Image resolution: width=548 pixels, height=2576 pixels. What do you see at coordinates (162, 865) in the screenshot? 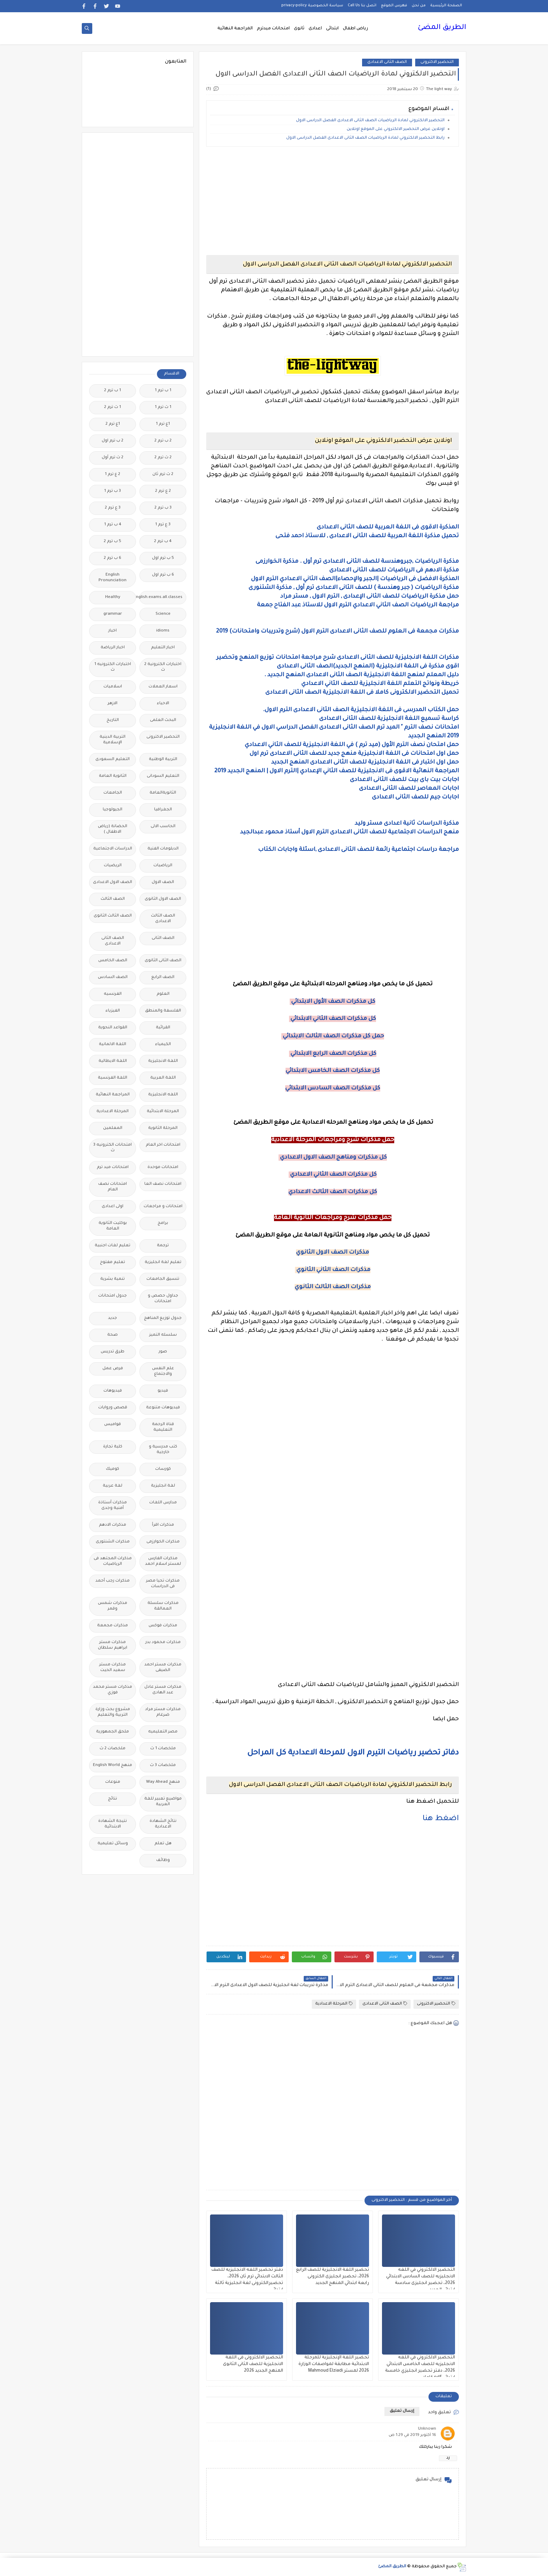
I see `الرياضيات` at bounding box center [162, 865].